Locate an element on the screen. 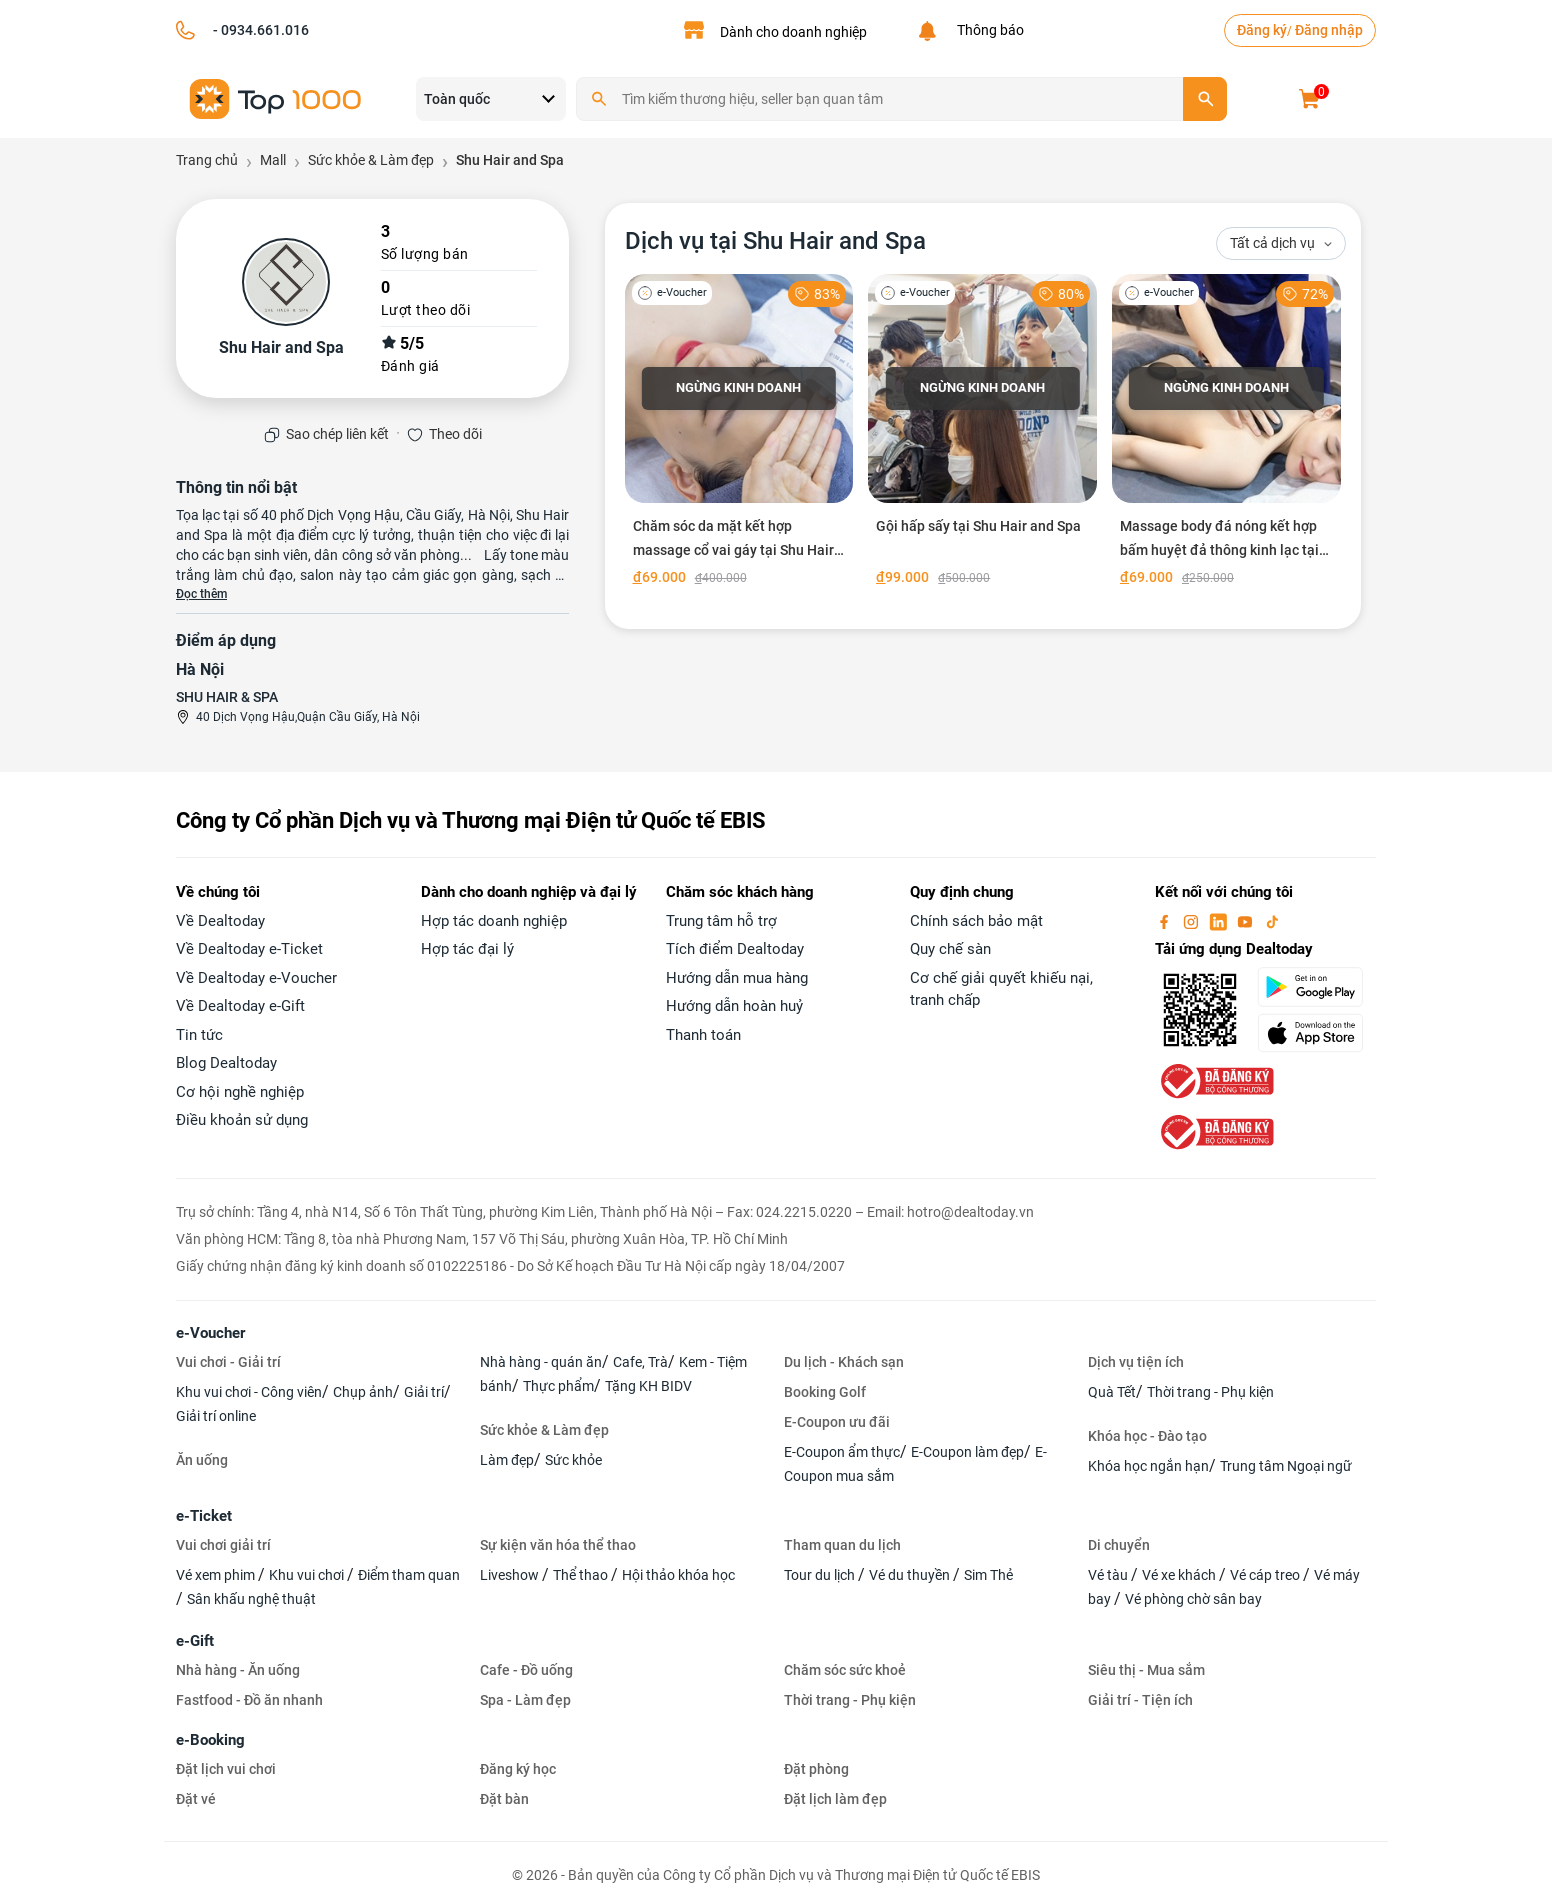 The width and height of the screenshot is (1552, 1899). [search] is located at coordinates (1205, 99).